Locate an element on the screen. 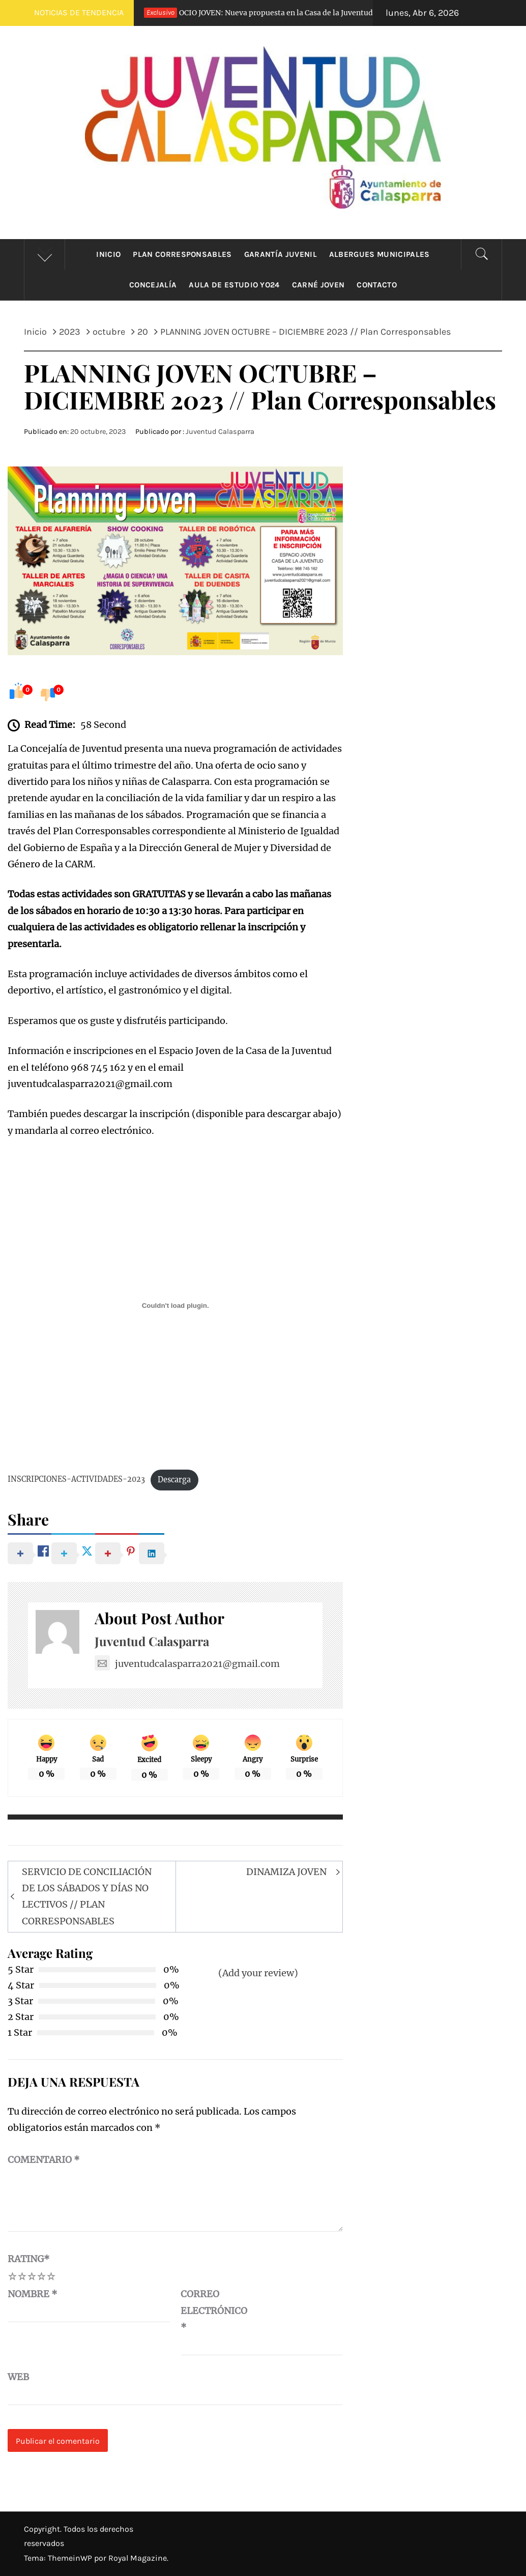 This screenshot has width=526, height=2576. DINAMIZA JOVEN is located at coordinates (286, 1872).